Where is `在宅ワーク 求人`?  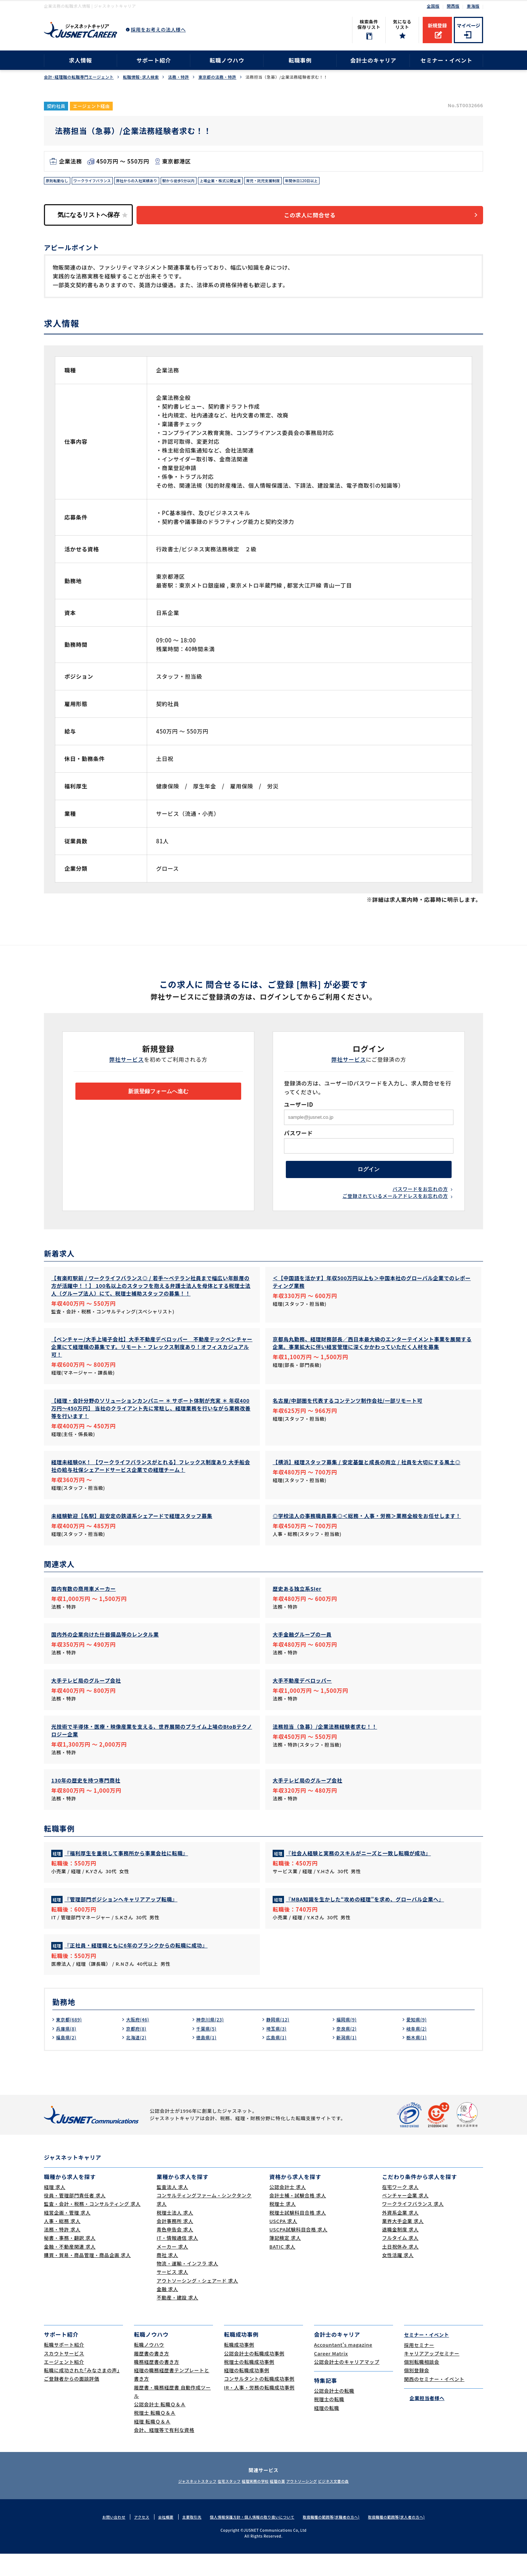 在宅ワーク 求人 is located at coordinates (400, 2209).